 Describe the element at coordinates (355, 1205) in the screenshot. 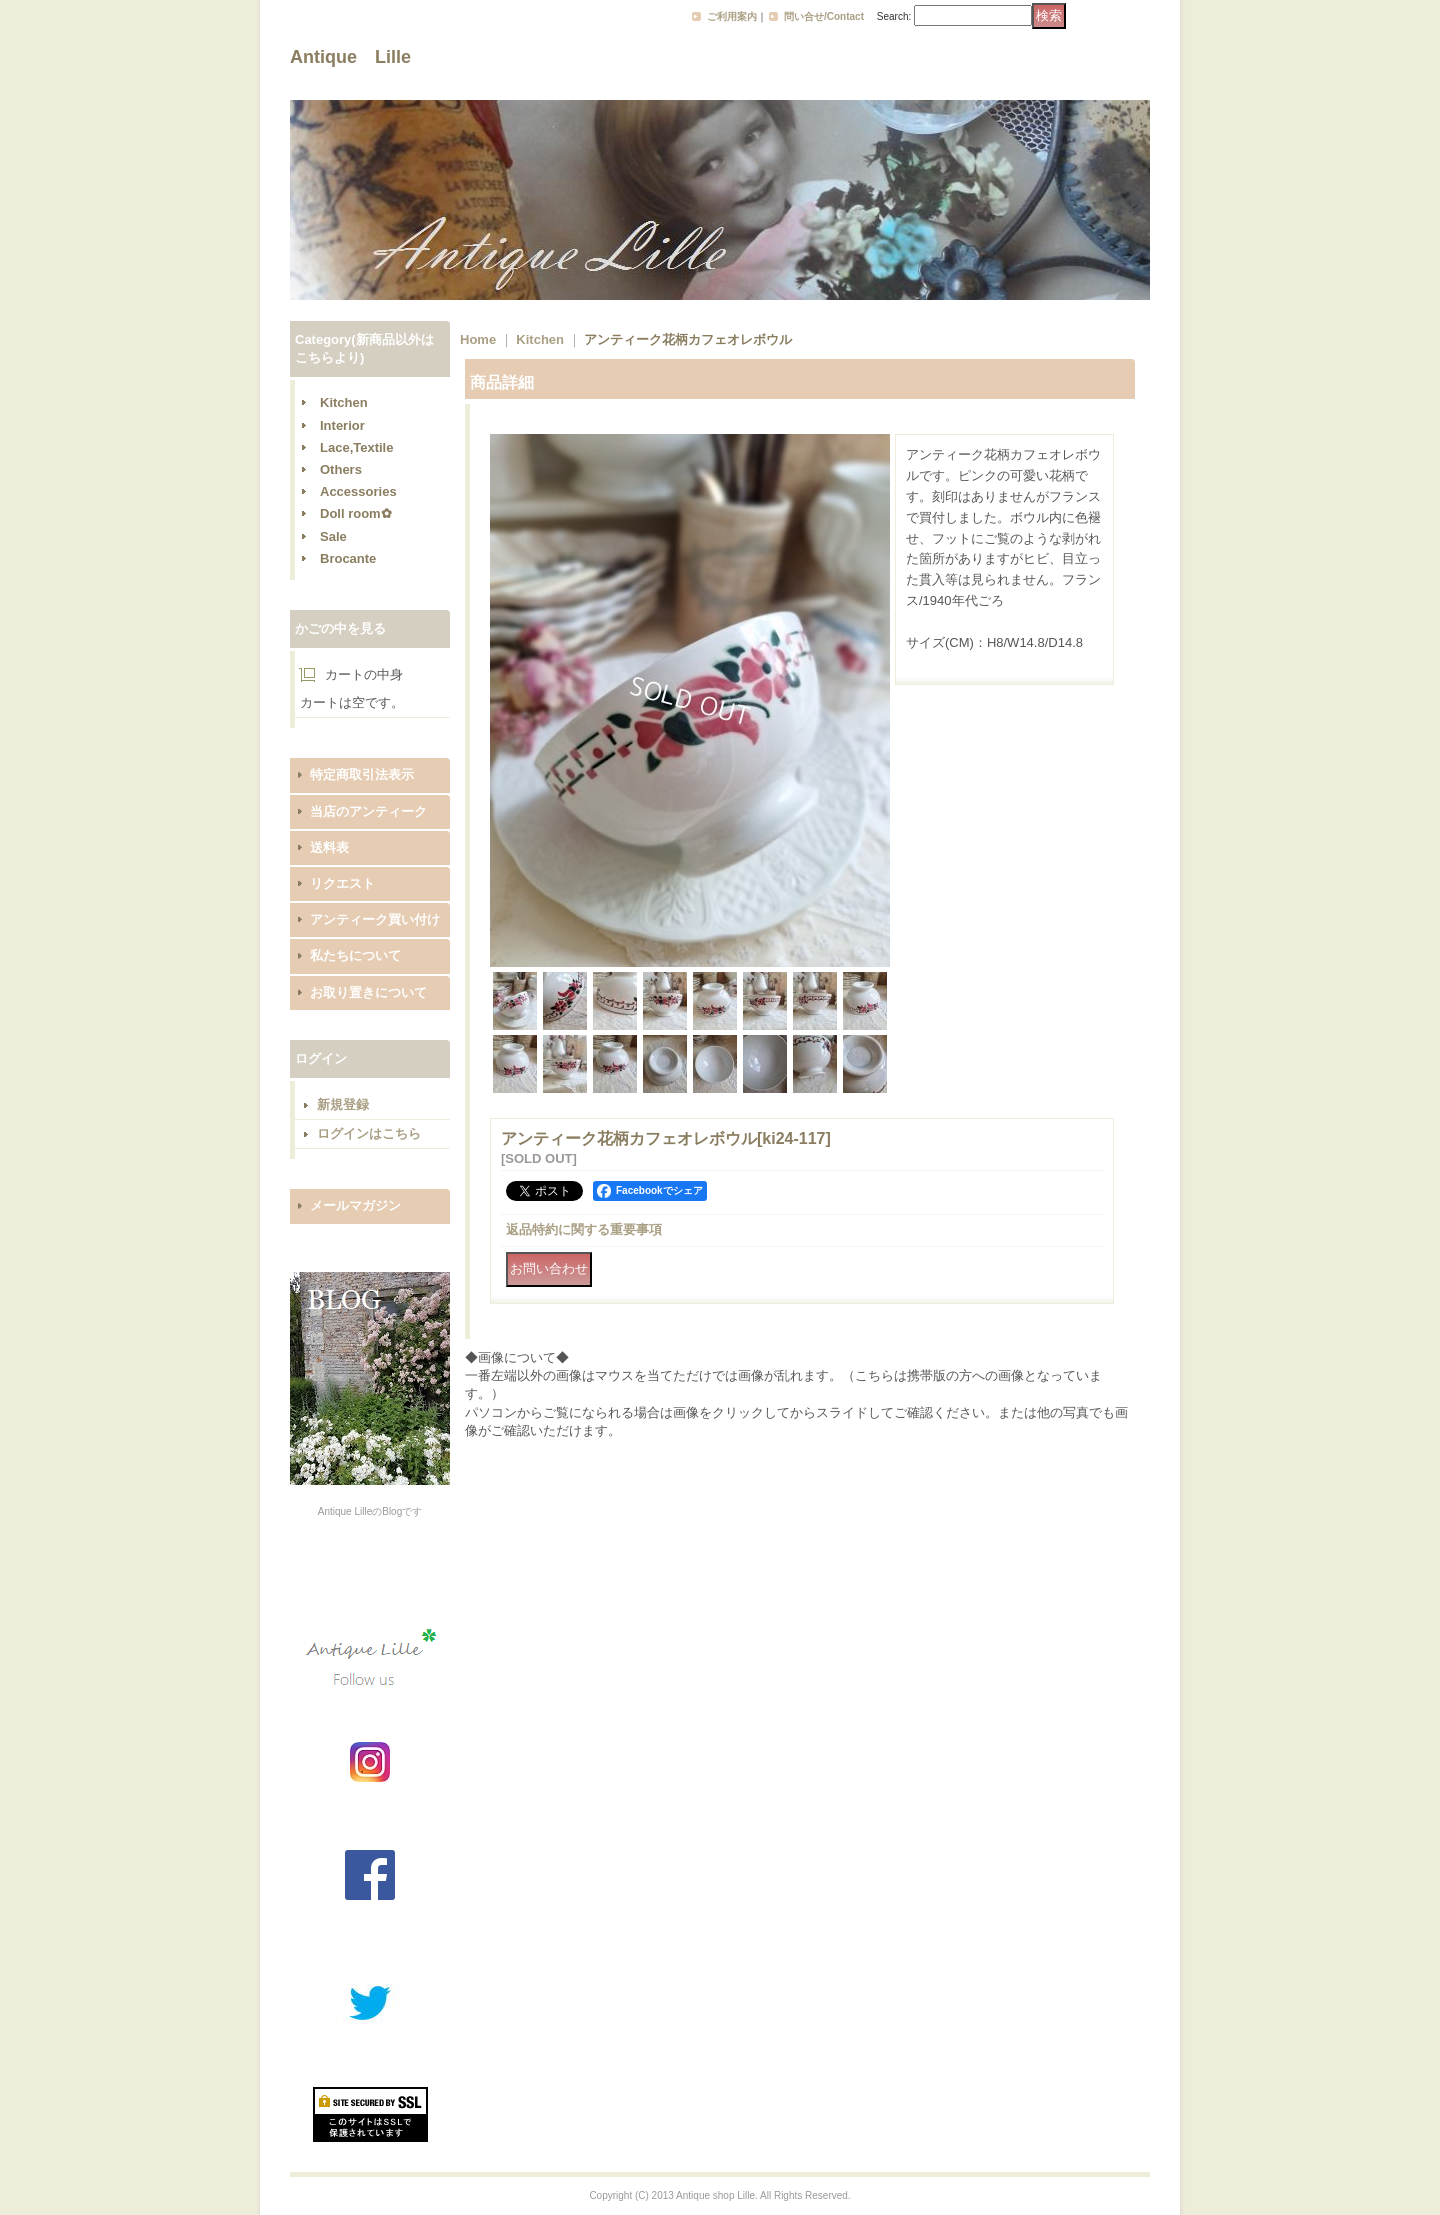

I see `メールマガジン` at that location.